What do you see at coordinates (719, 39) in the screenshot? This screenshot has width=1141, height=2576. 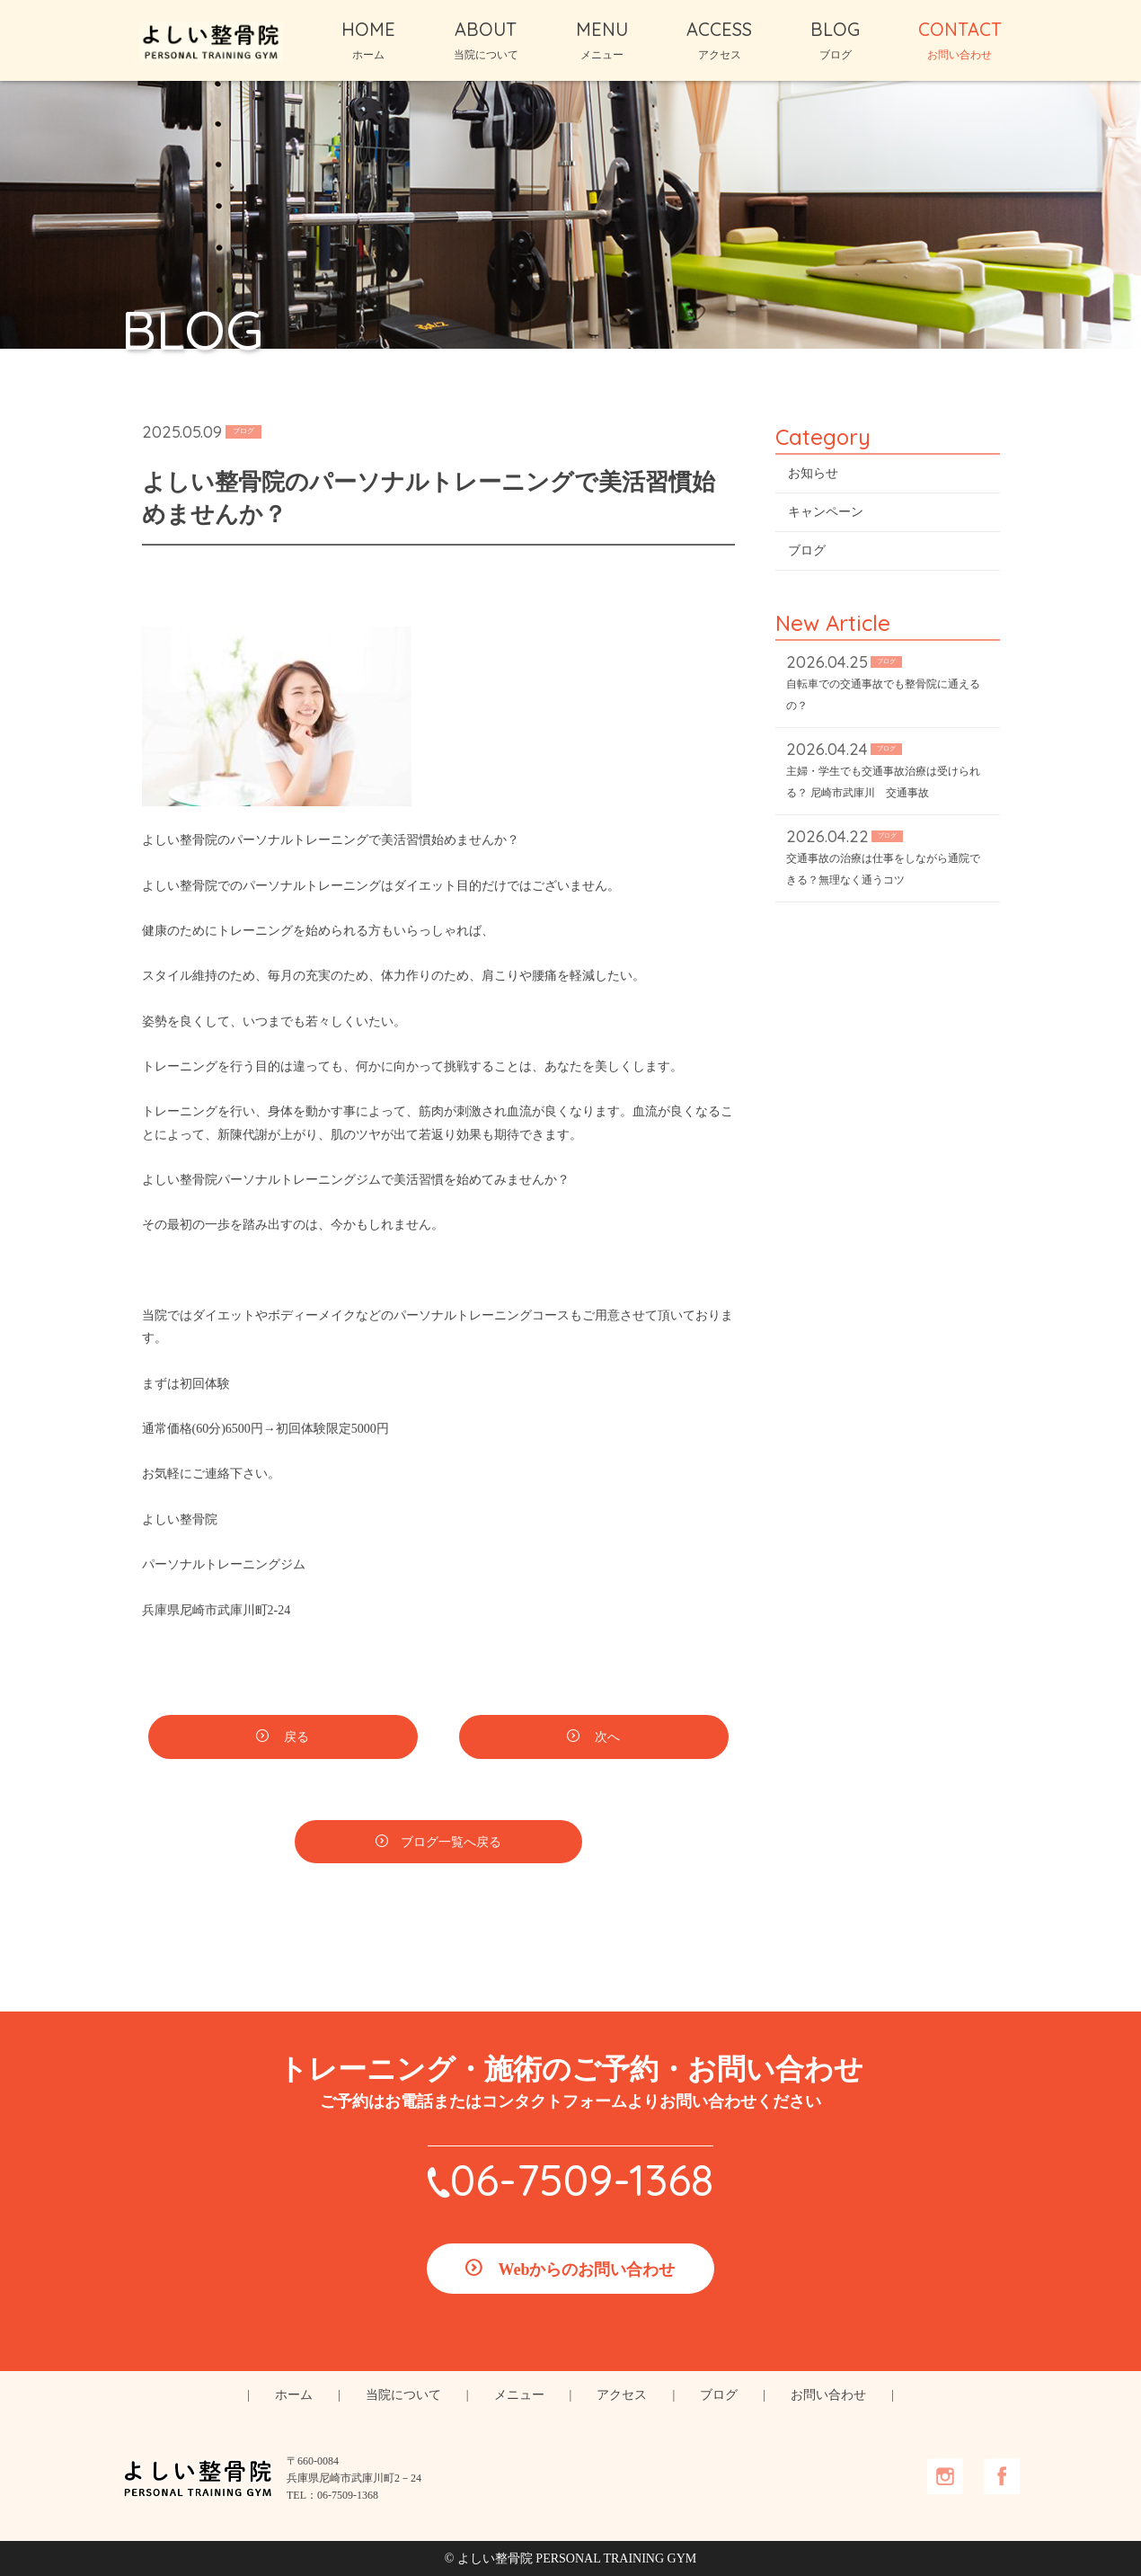 I see `ACCESS` at bounding box center [719, 39].